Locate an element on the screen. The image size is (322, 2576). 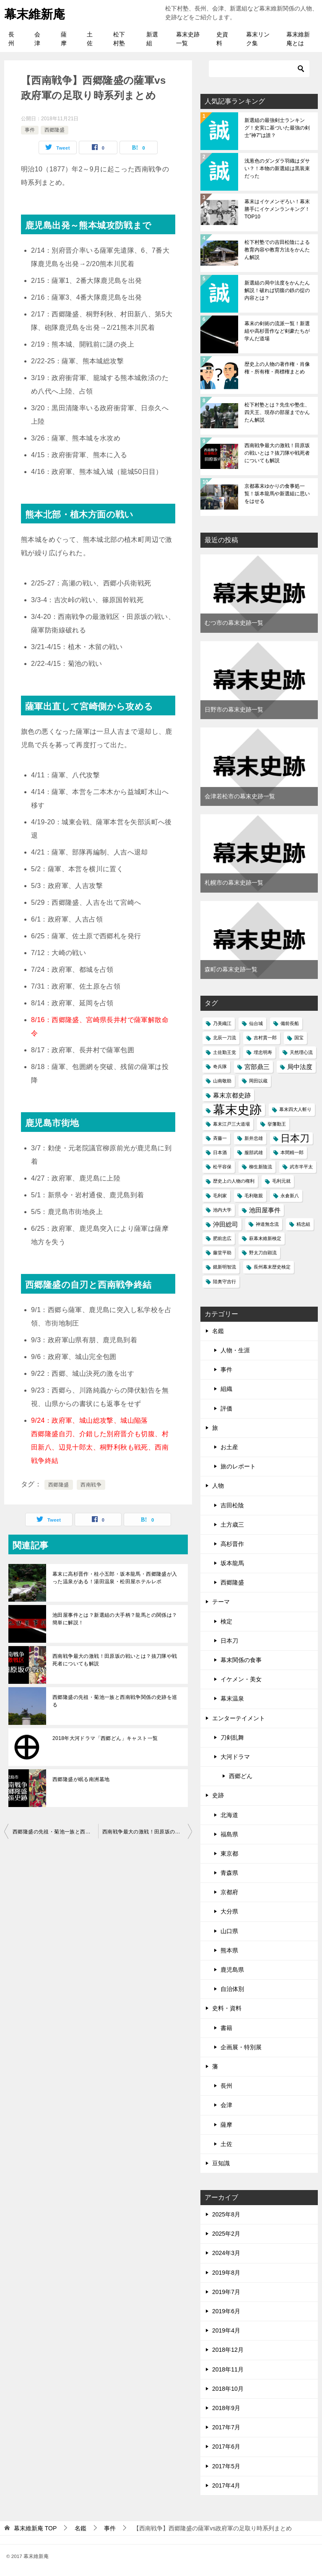
鏡新明智流 [鏡新明智流 (1個の項目)] is located at coordinates (224, 1266).